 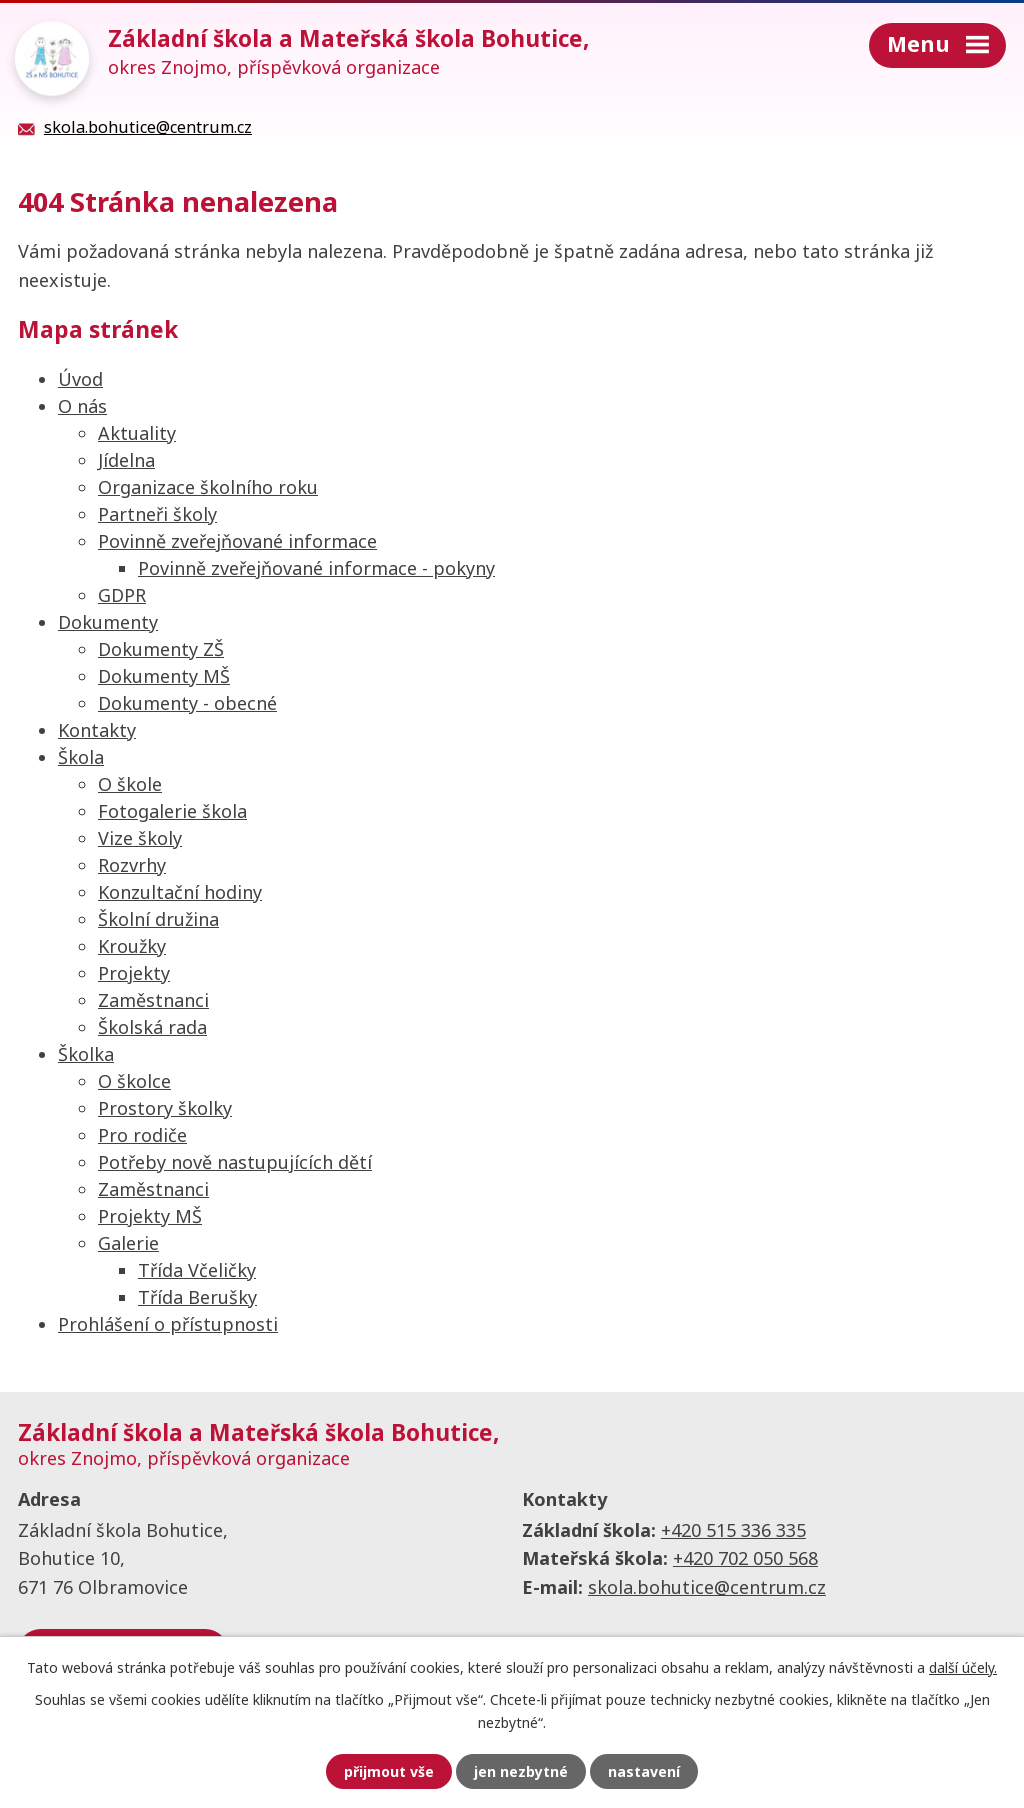 I want to click on O škole, so click(x=130, y=784).